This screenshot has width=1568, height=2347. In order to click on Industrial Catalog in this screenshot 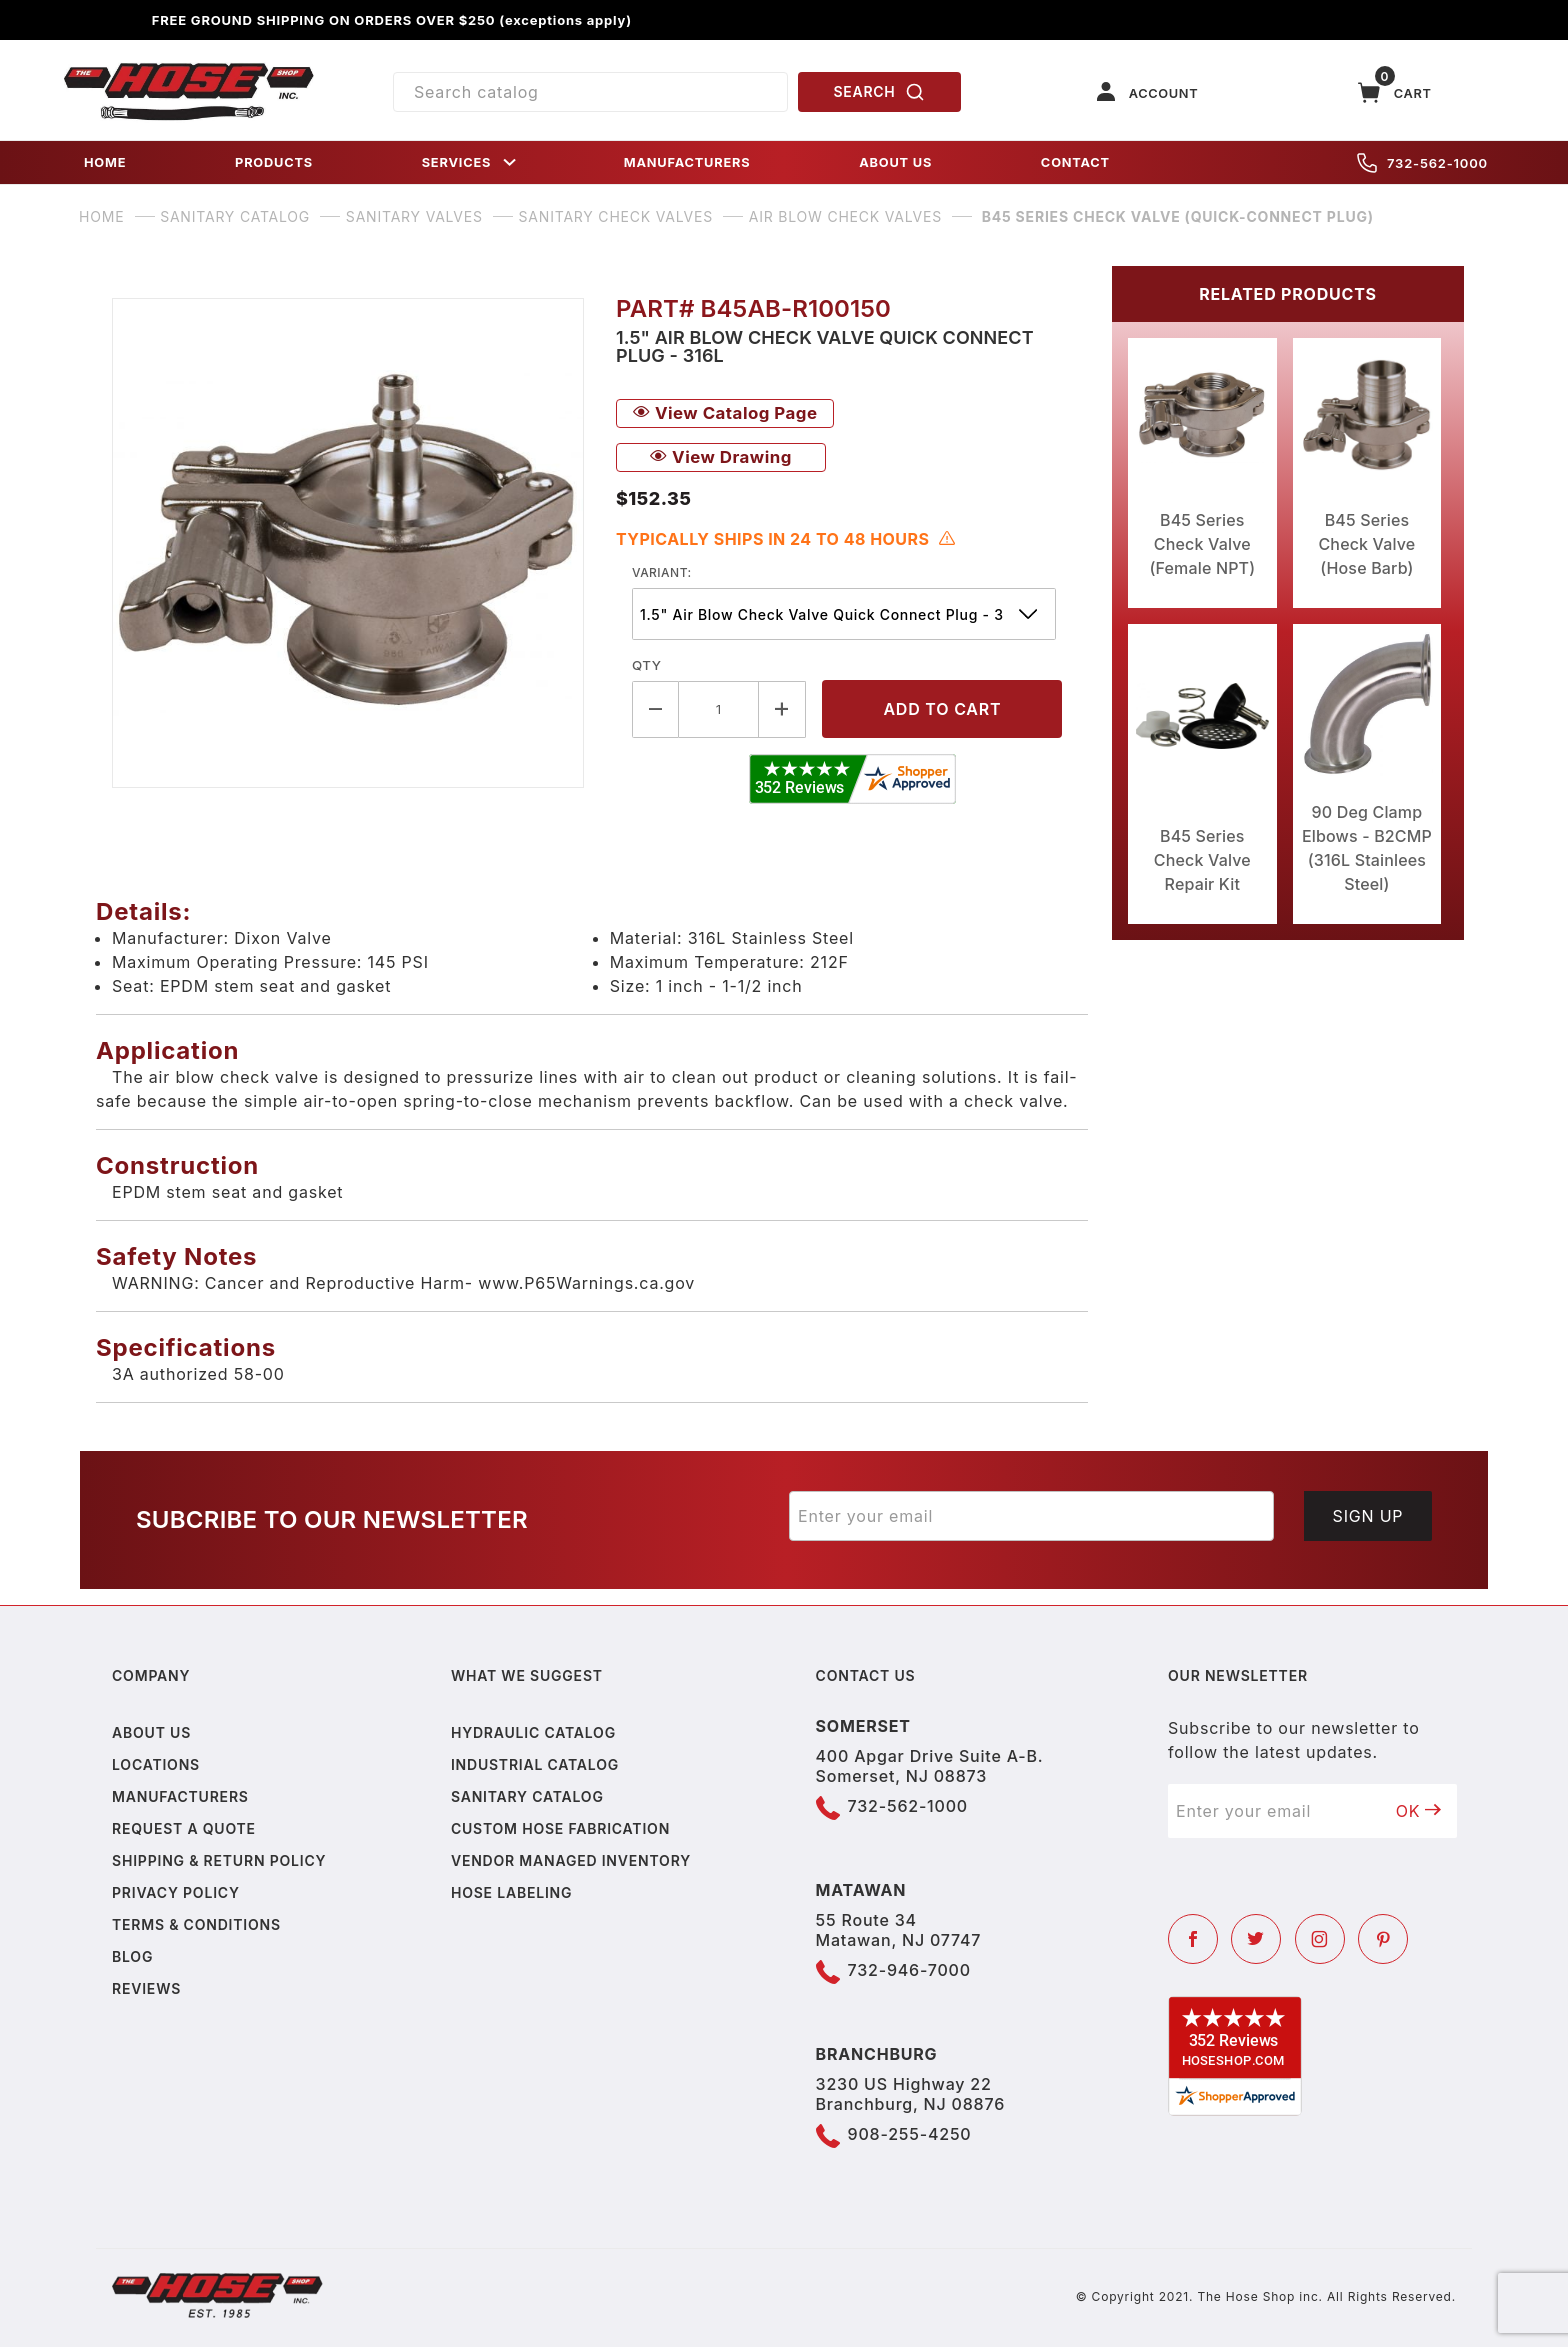, I will do `click(535, 1764)`.